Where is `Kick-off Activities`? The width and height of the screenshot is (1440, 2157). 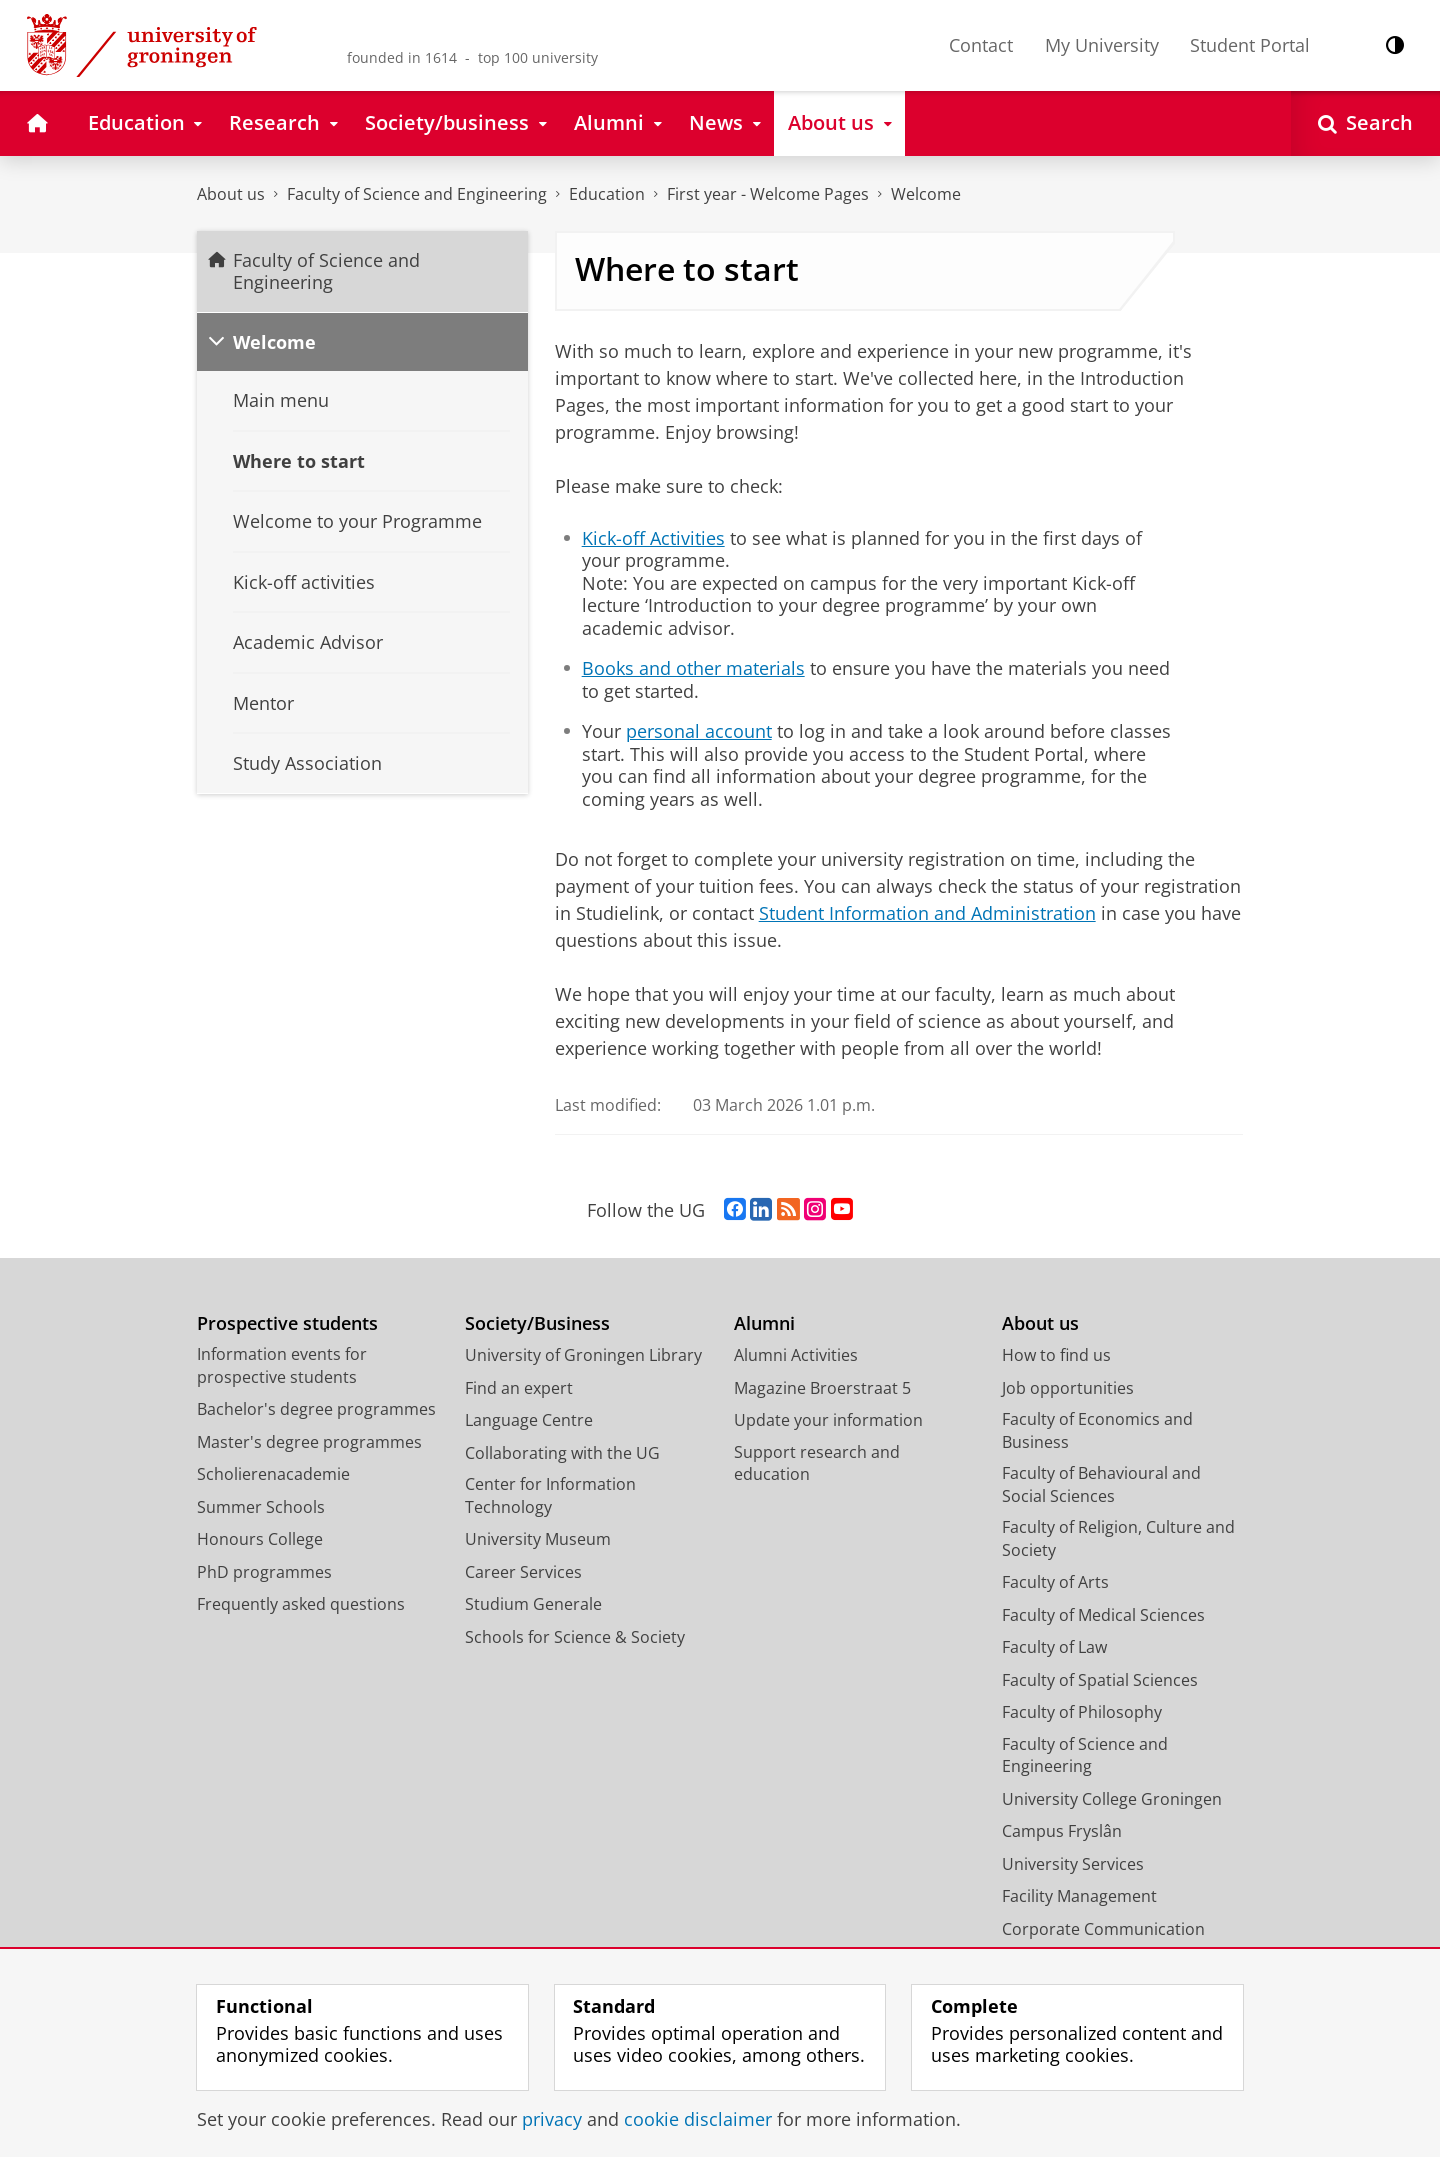
Kick-off Activities is located at coordinates (653, 538).